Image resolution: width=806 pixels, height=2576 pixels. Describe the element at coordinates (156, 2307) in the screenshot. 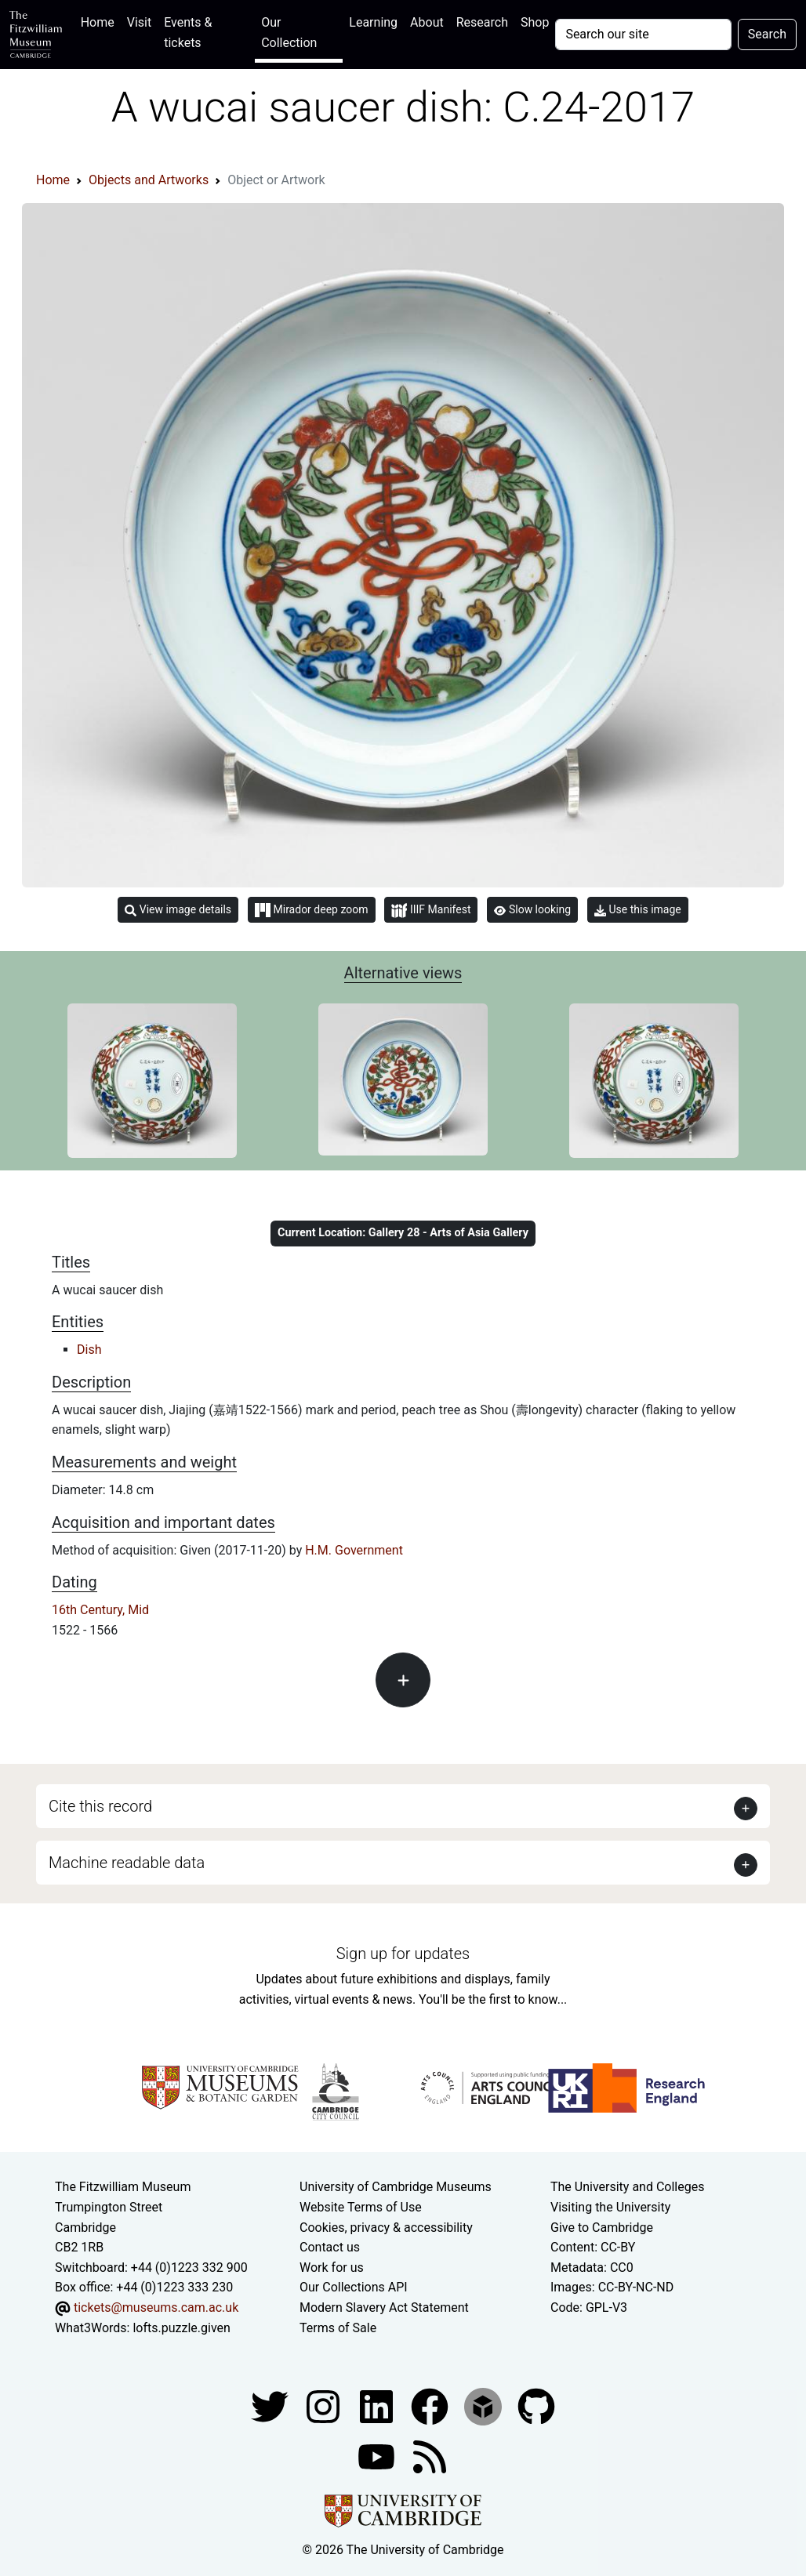

I see `tickets@museums.cam.ac.uk` at that location.